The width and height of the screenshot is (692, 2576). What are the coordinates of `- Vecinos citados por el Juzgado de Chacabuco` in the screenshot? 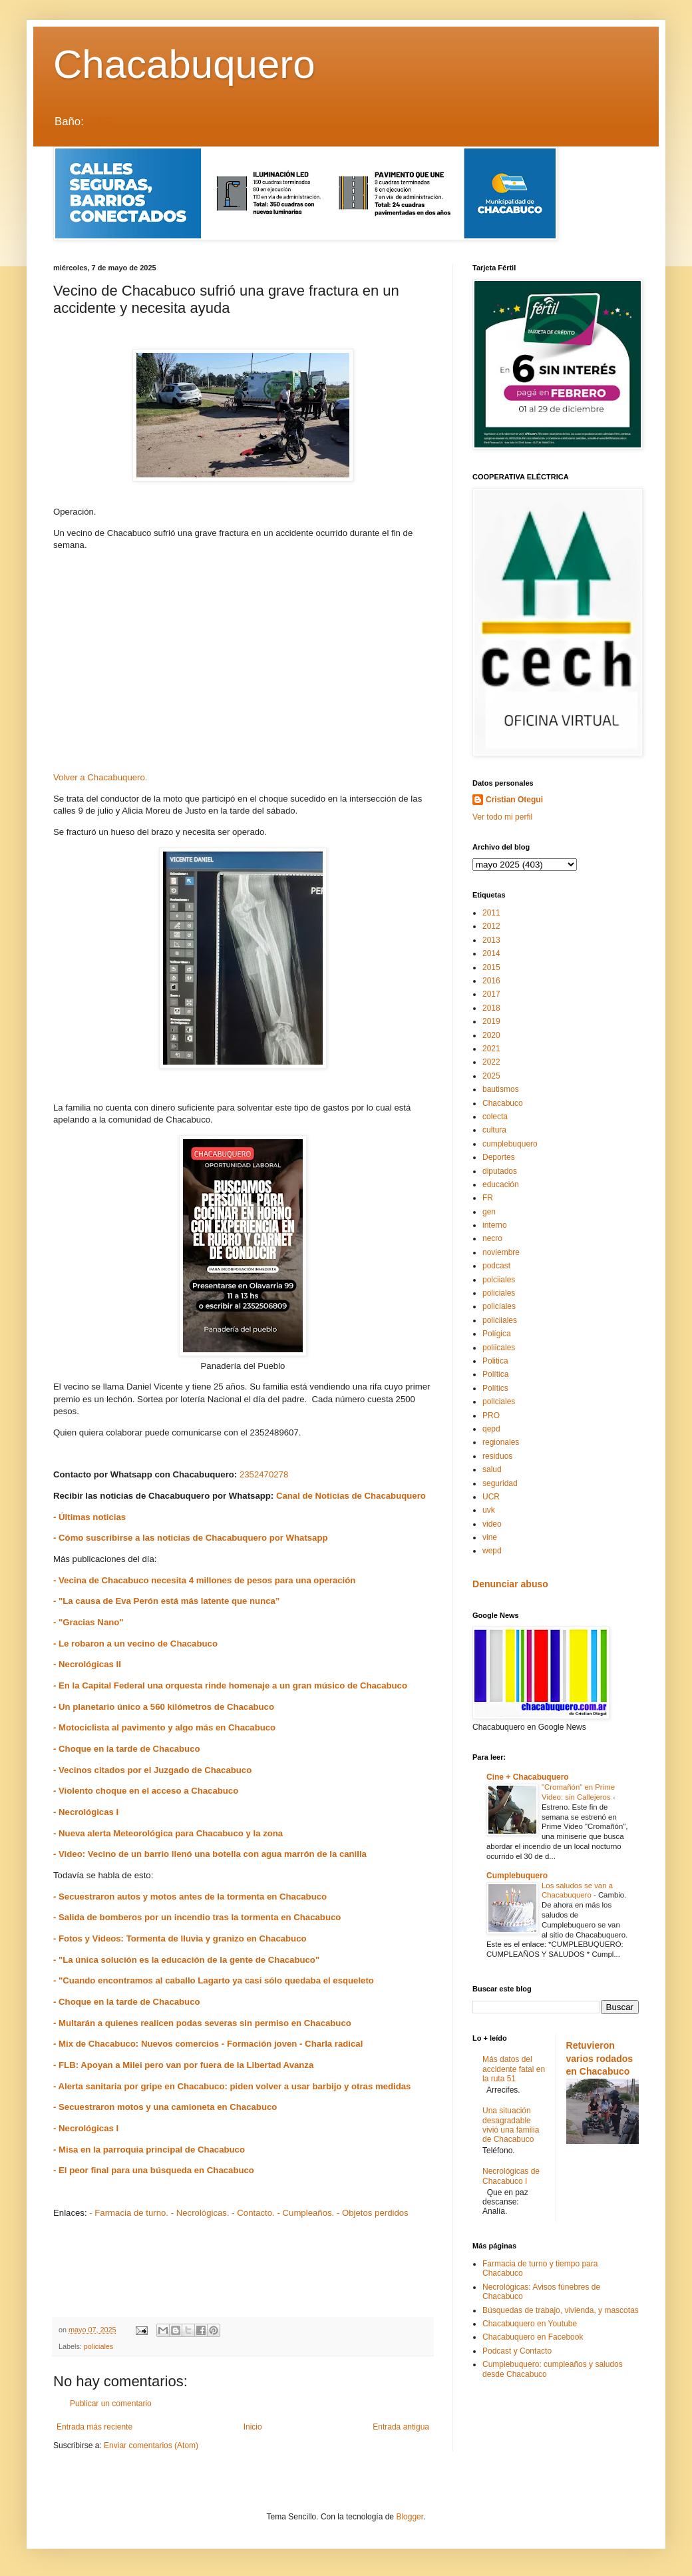 It's located at (152, 1770).